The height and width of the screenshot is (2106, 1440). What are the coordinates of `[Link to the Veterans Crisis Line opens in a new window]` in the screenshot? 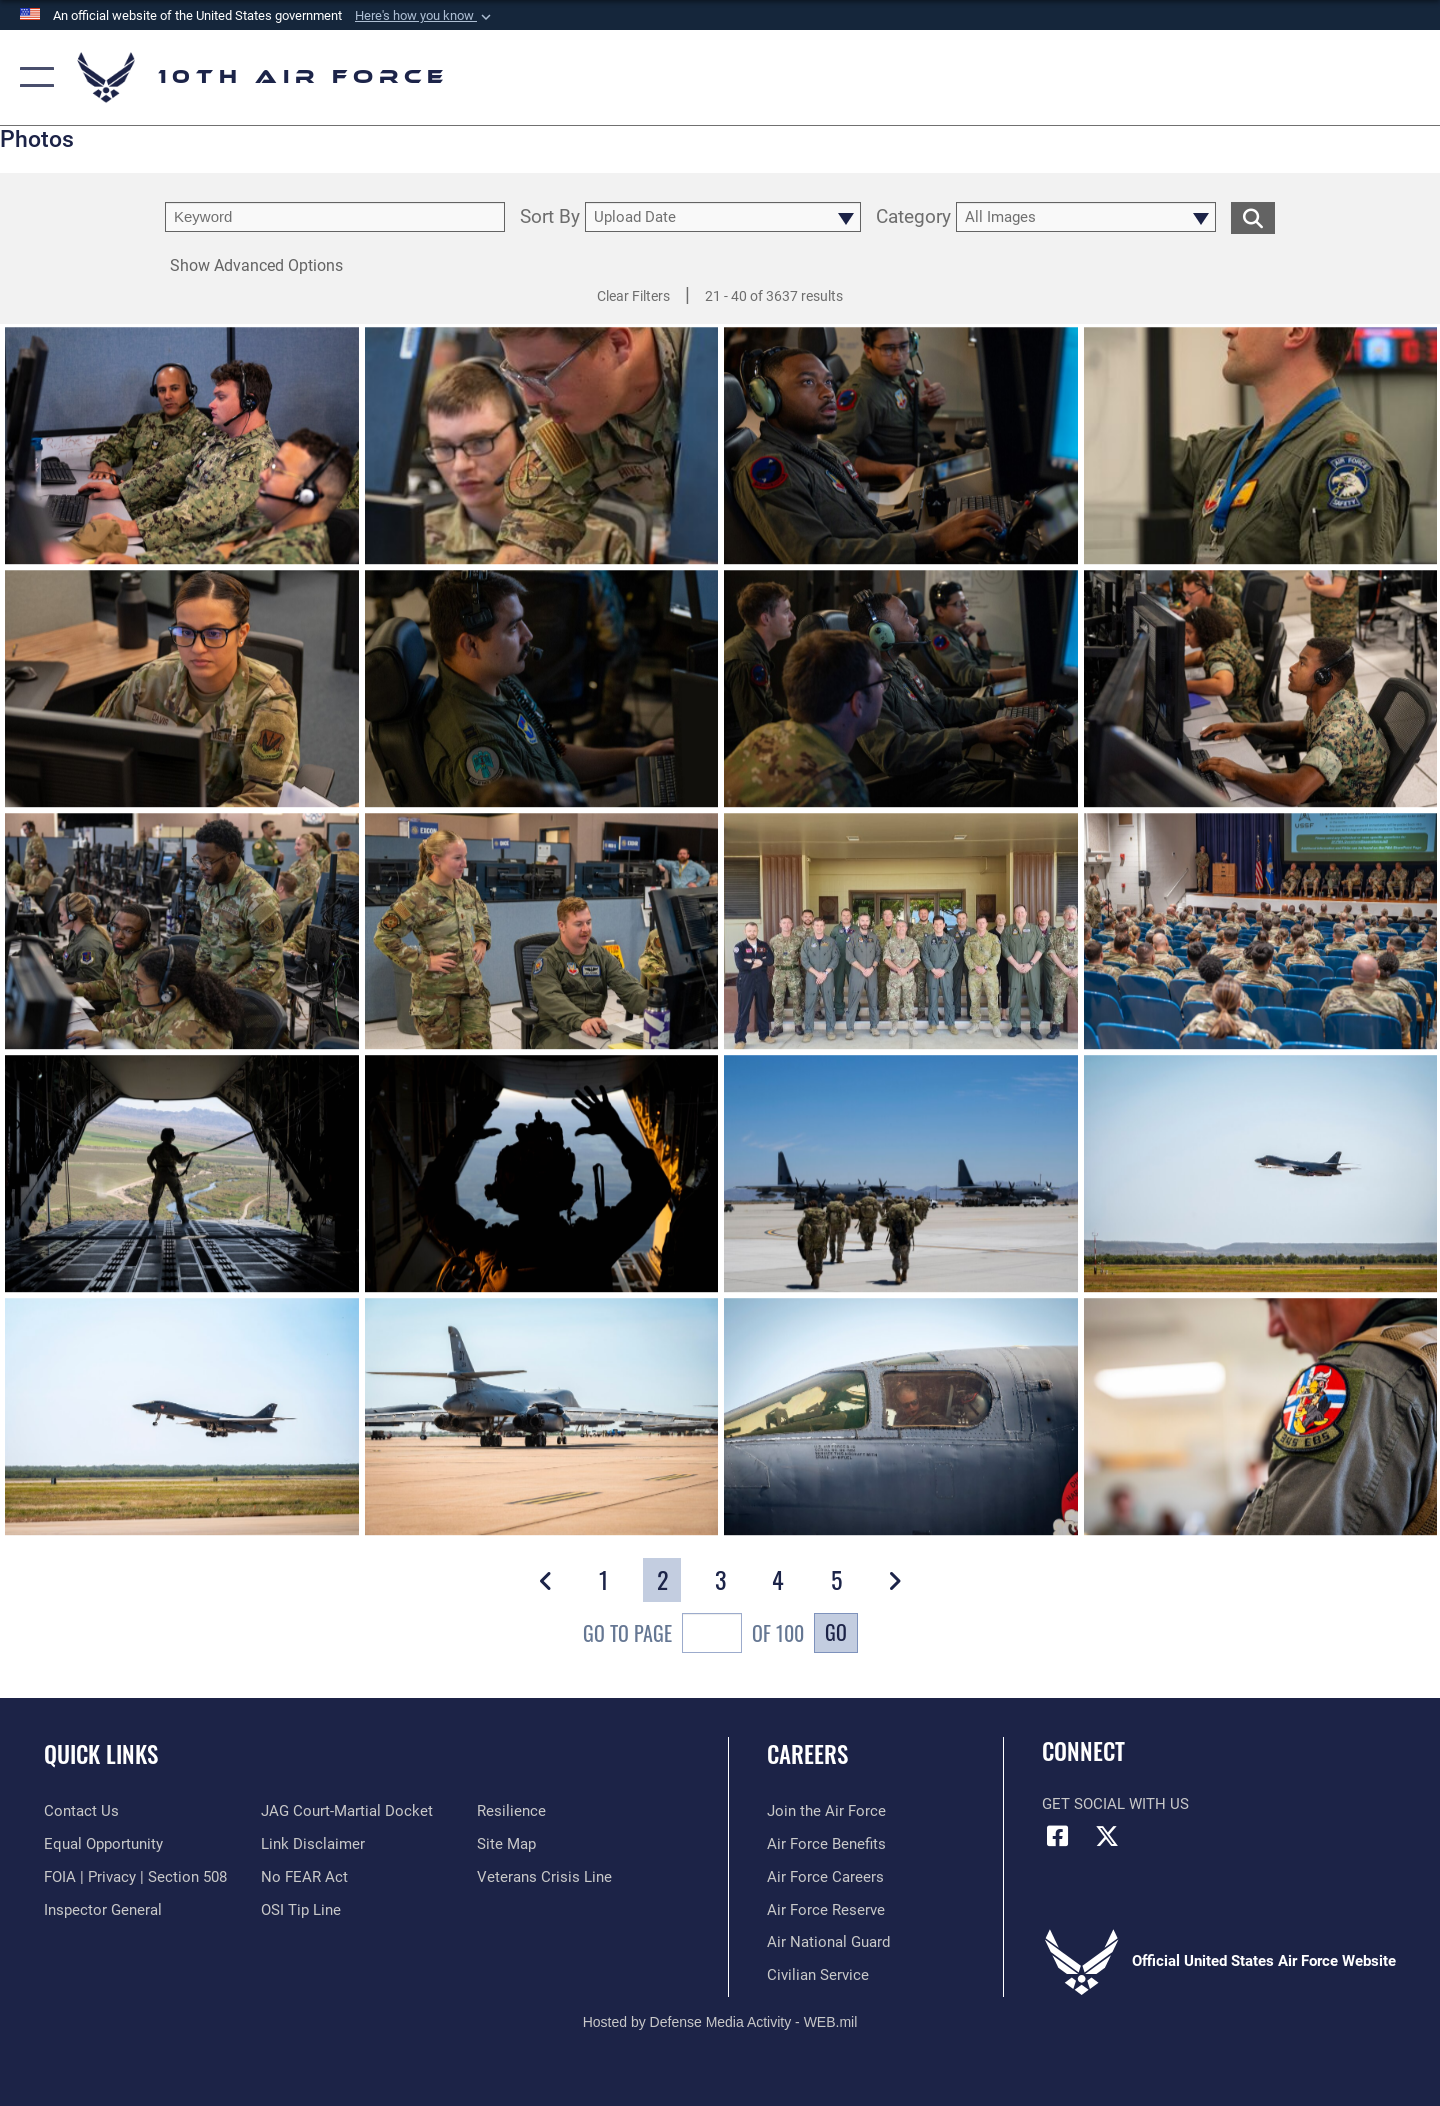 It's located at (544, 1877).